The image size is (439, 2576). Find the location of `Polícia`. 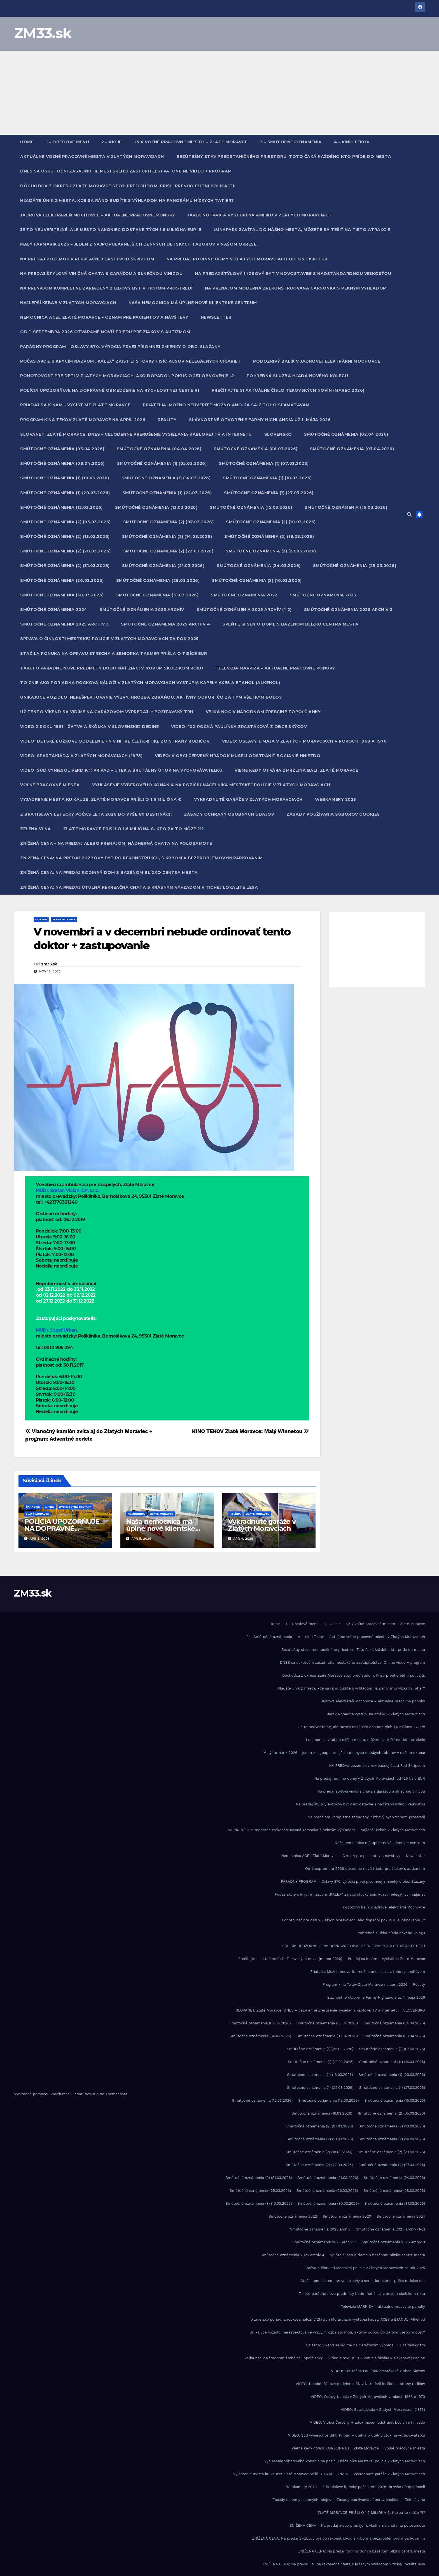

Polícia is located at coordinates (235, 1513).